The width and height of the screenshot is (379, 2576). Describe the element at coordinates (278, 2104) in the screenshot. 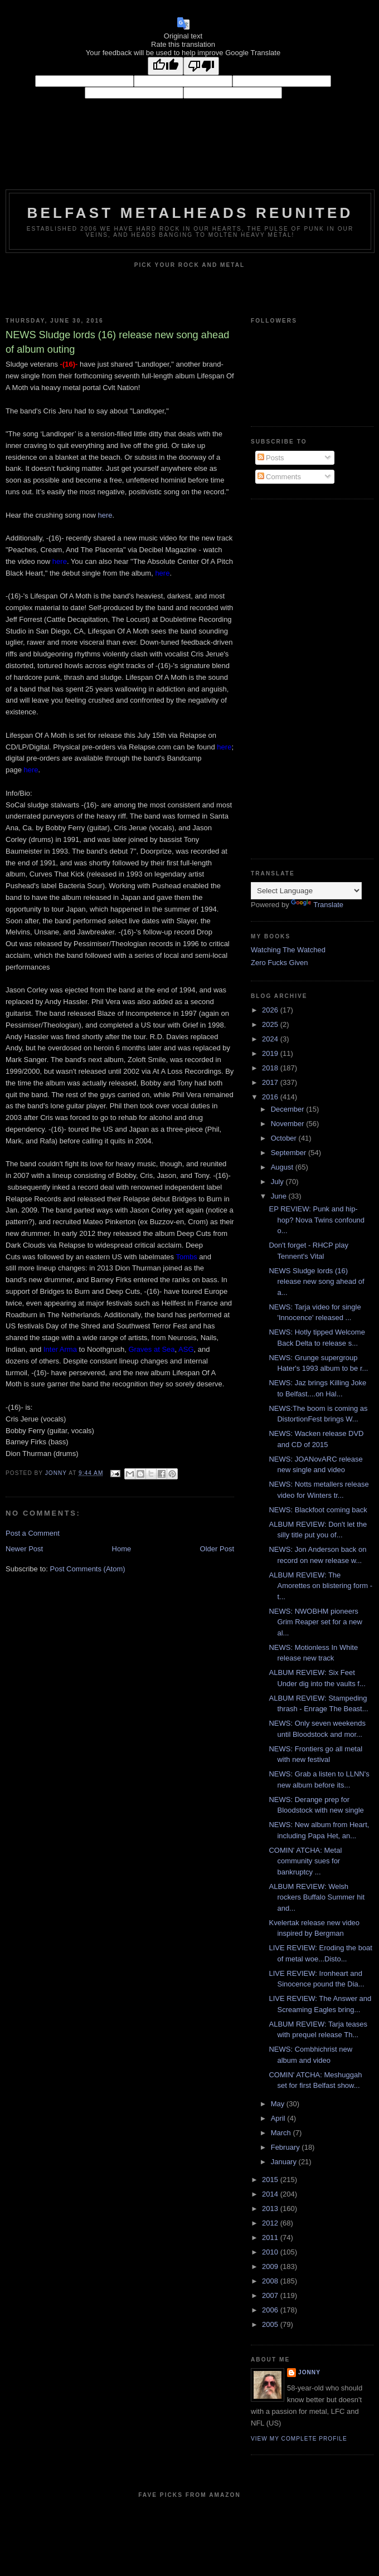

I see `May` at that location.